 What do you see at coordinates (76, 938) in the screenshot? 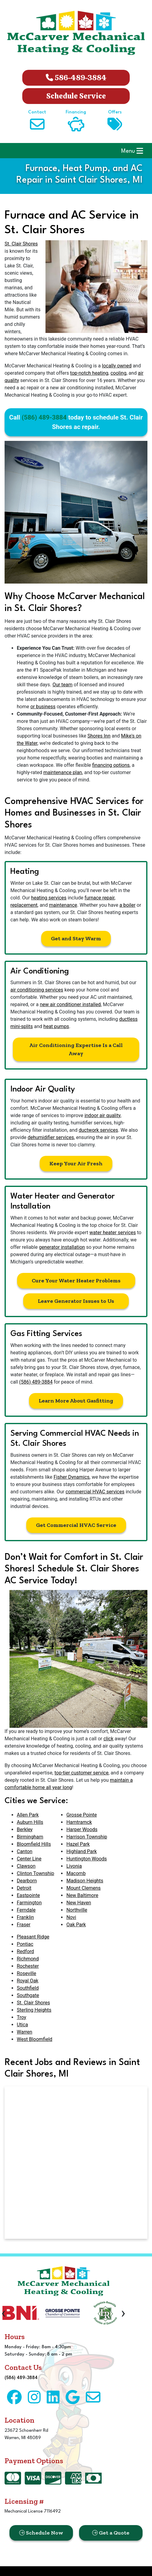
I see `Get and Stay Warm` at bounding box center [76, 938].